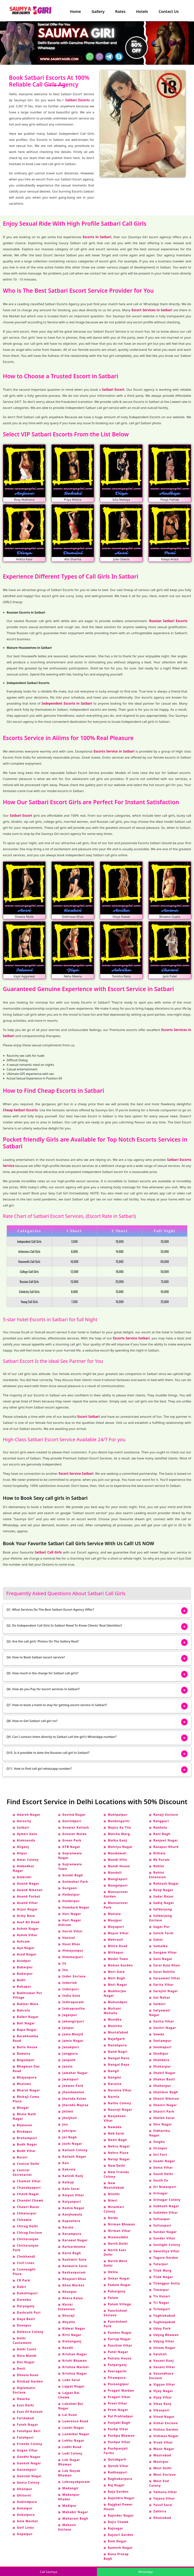  I want to click on Pushp Vihar, so click(116, 2429).